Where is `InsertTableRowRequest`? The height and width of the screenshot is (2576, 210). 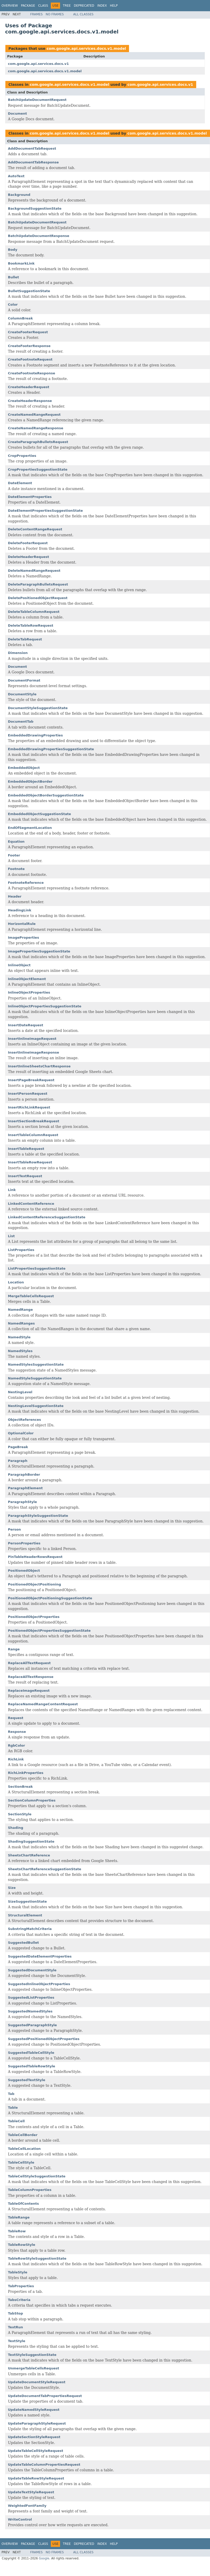
InsertTableRowRequest is located at coordinates (30, 1162).